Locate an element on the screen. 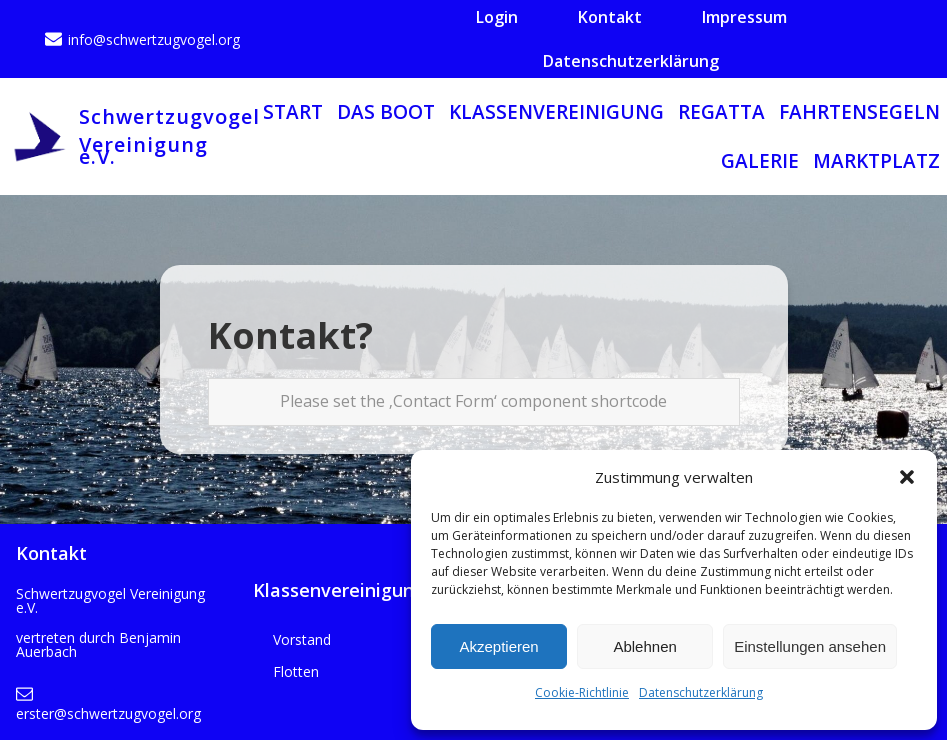 The width and height of the screenshot is (947, 740). Datenschutzerklärung is located at coordinates (701, 692).